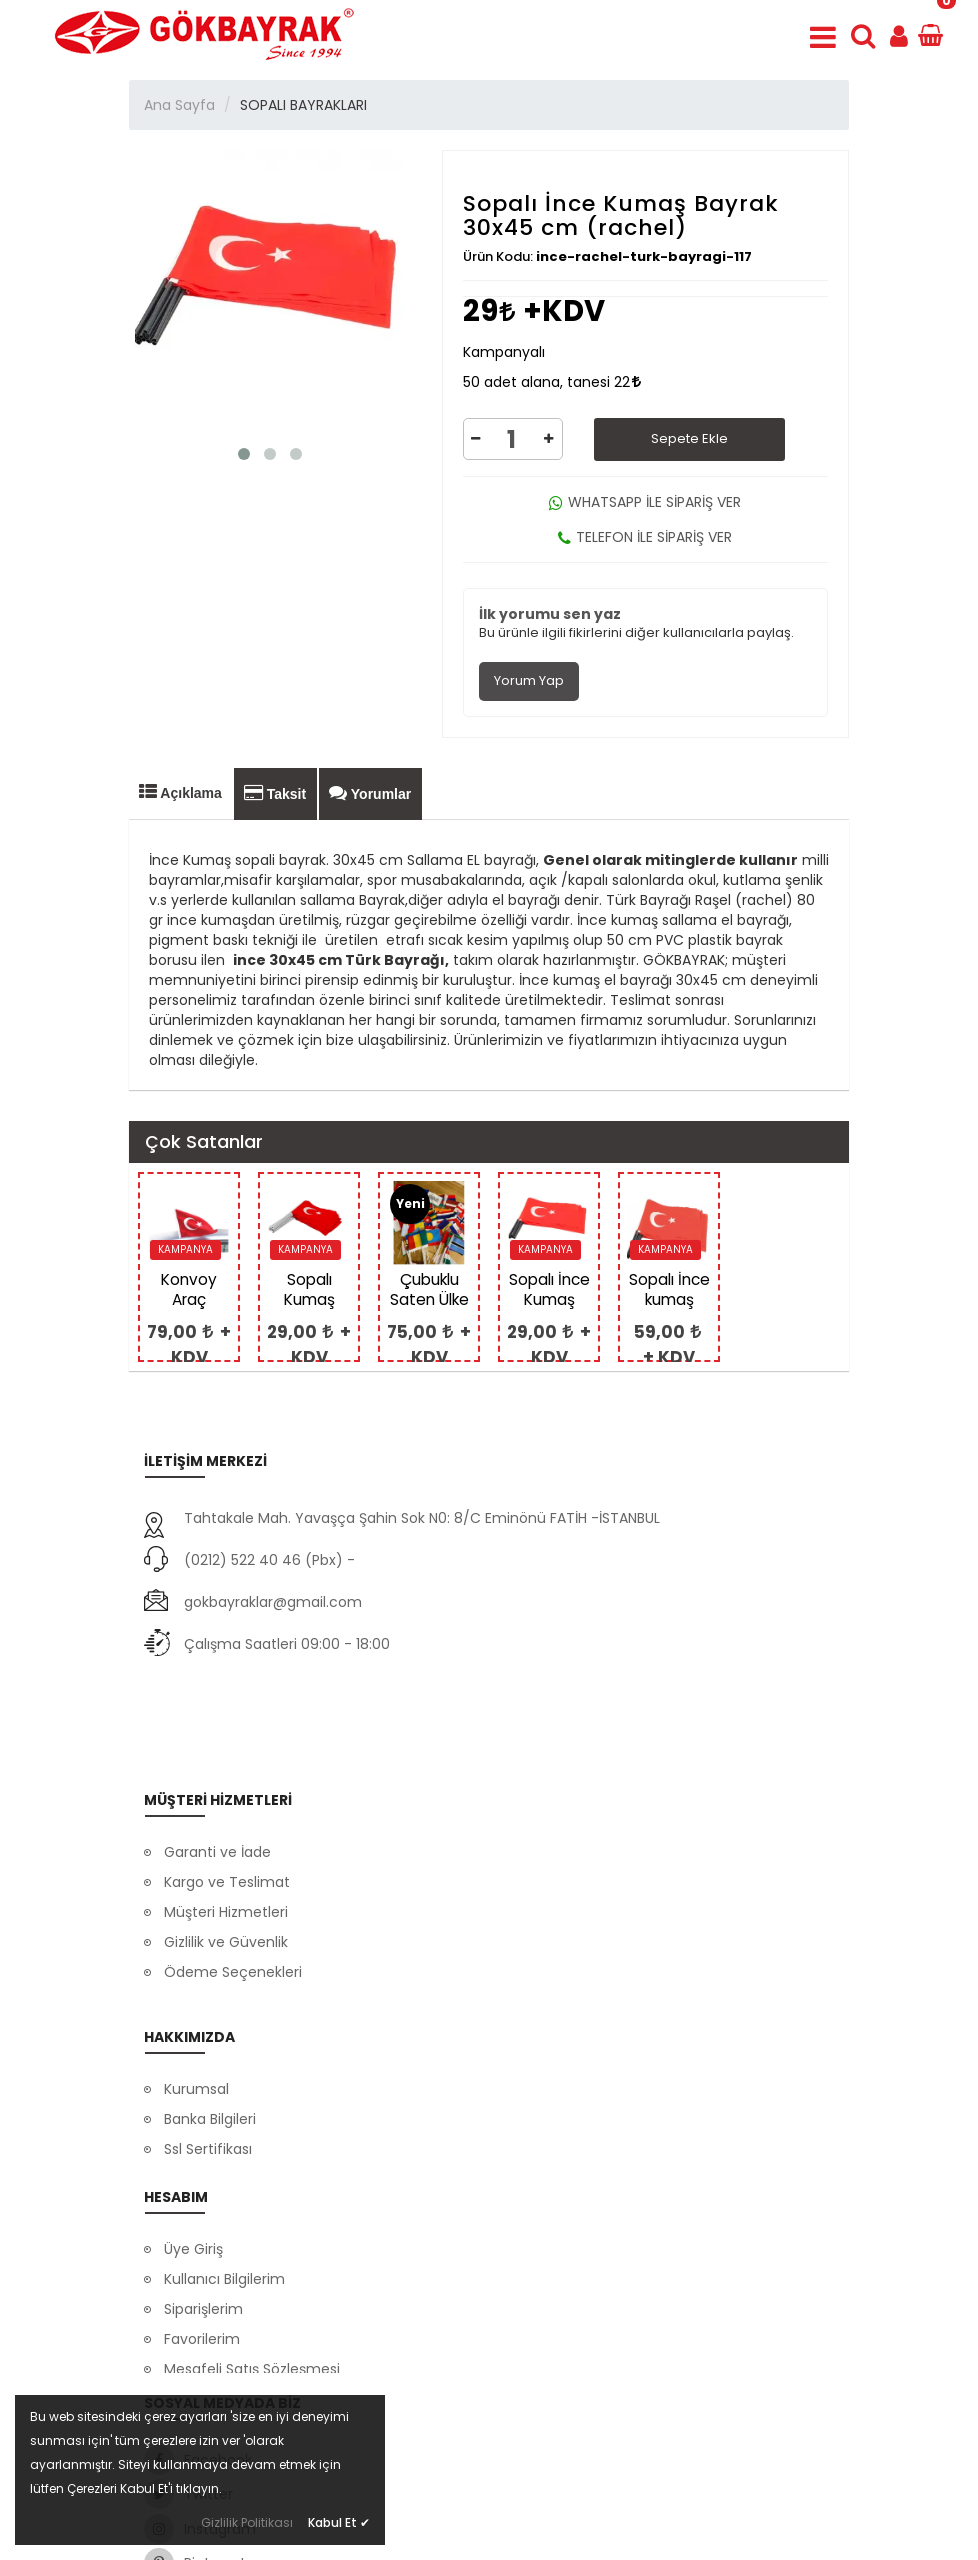 The height and width of the screenshot is (2560, 978). What do you see at coordinates (196, 1965) in the screenshot?
I see `Kurumsal` at bounding box center [196, 1965].